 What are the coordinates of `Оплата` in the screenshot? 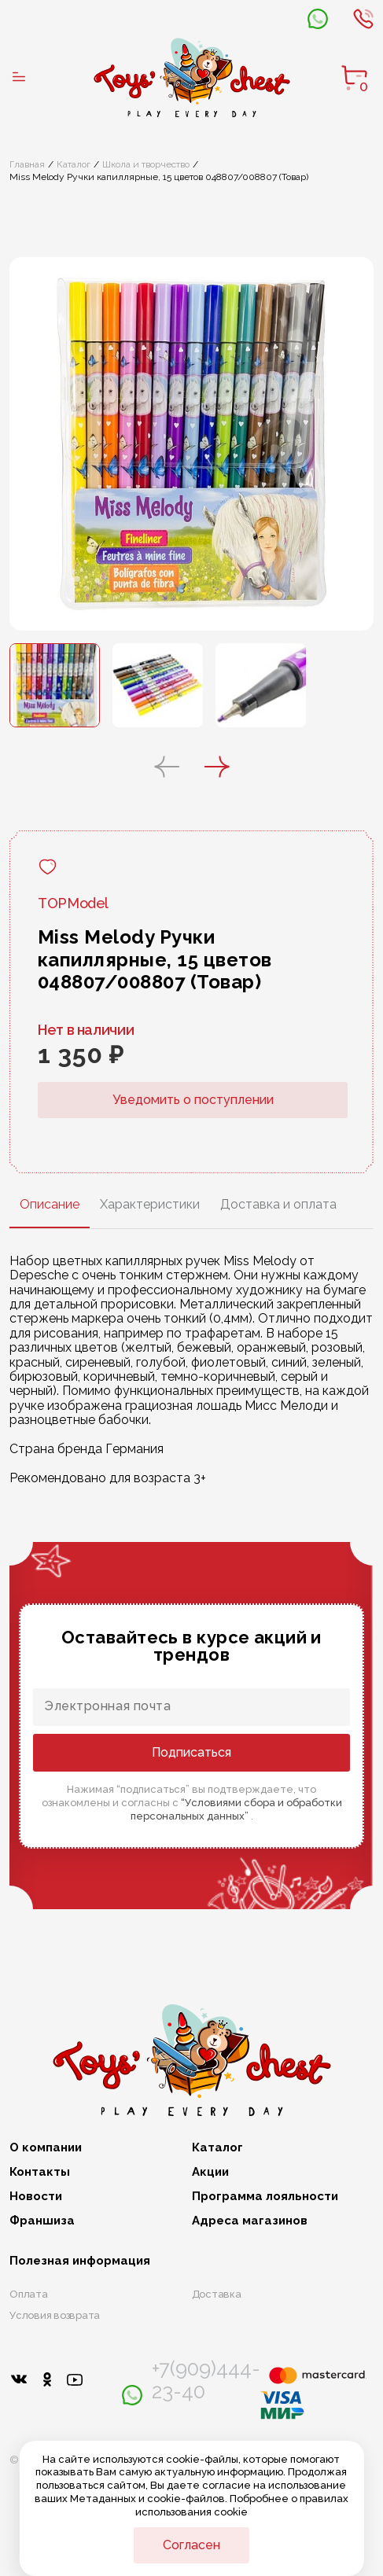 It's located at (28, 2294).